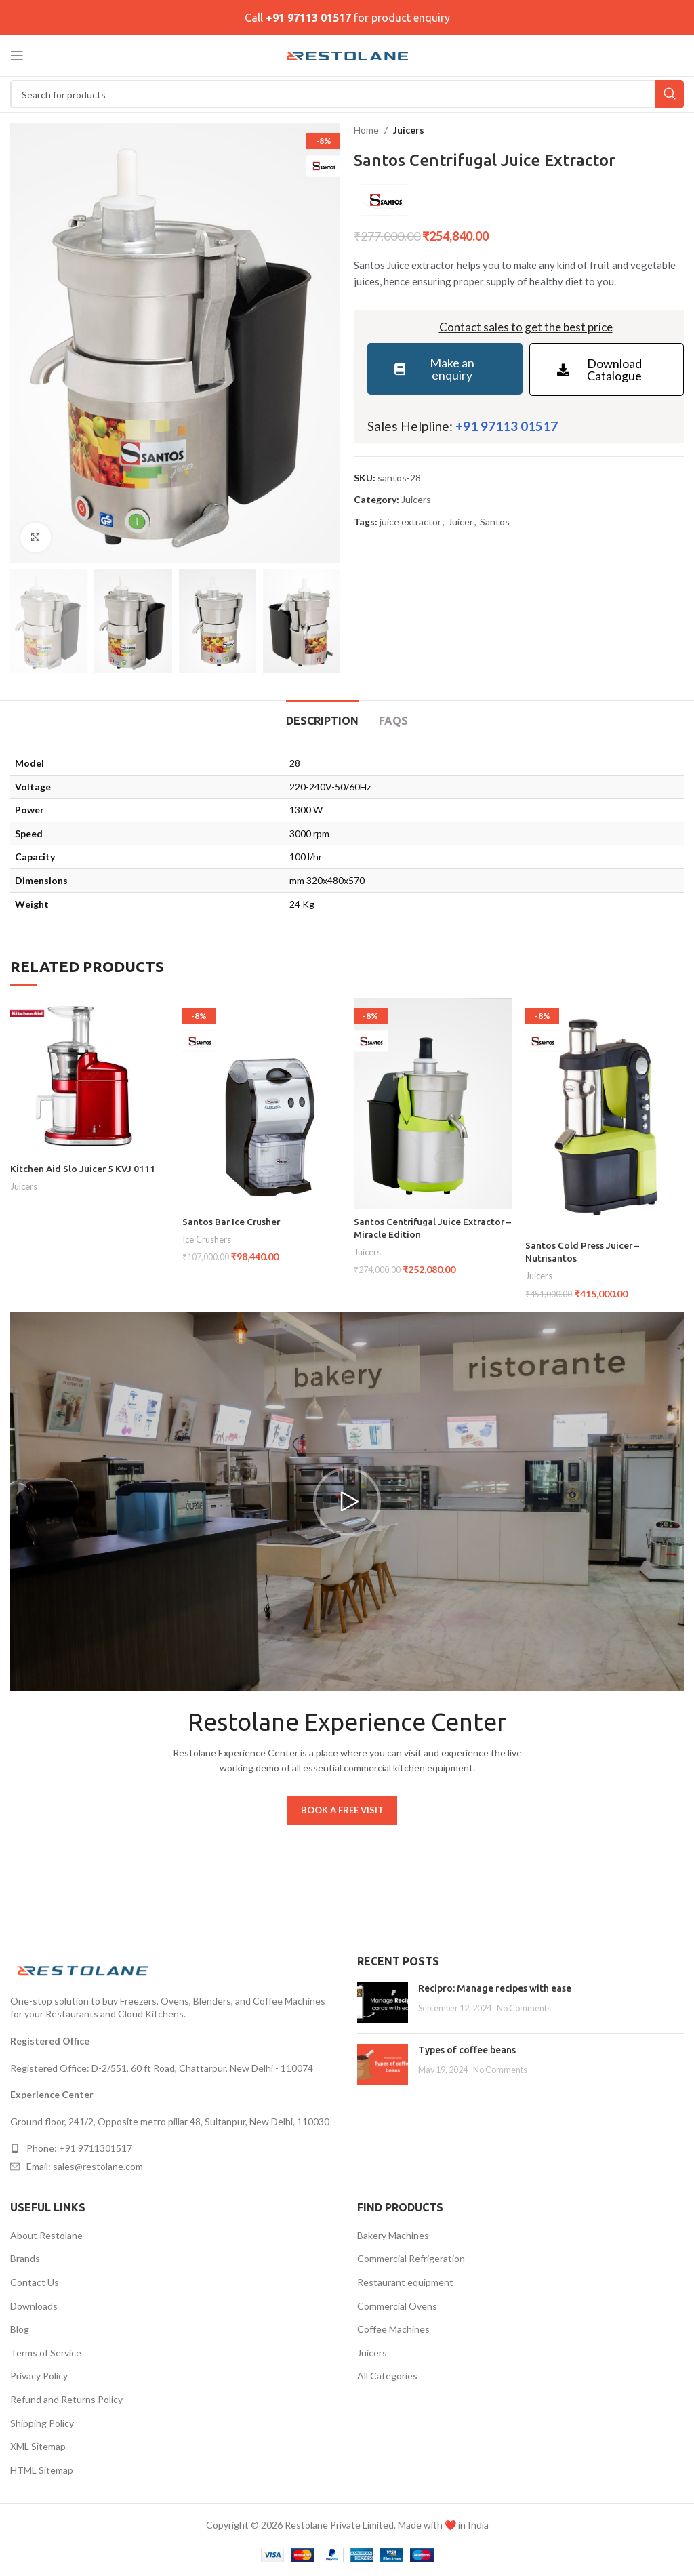 Image resolution: width=694 pixels, height=2576 pixels. What do you see at coordinates (66, 2399) in the screenshot?
I see `Refund and Returns Policy` at bounding box center [66, 2399].